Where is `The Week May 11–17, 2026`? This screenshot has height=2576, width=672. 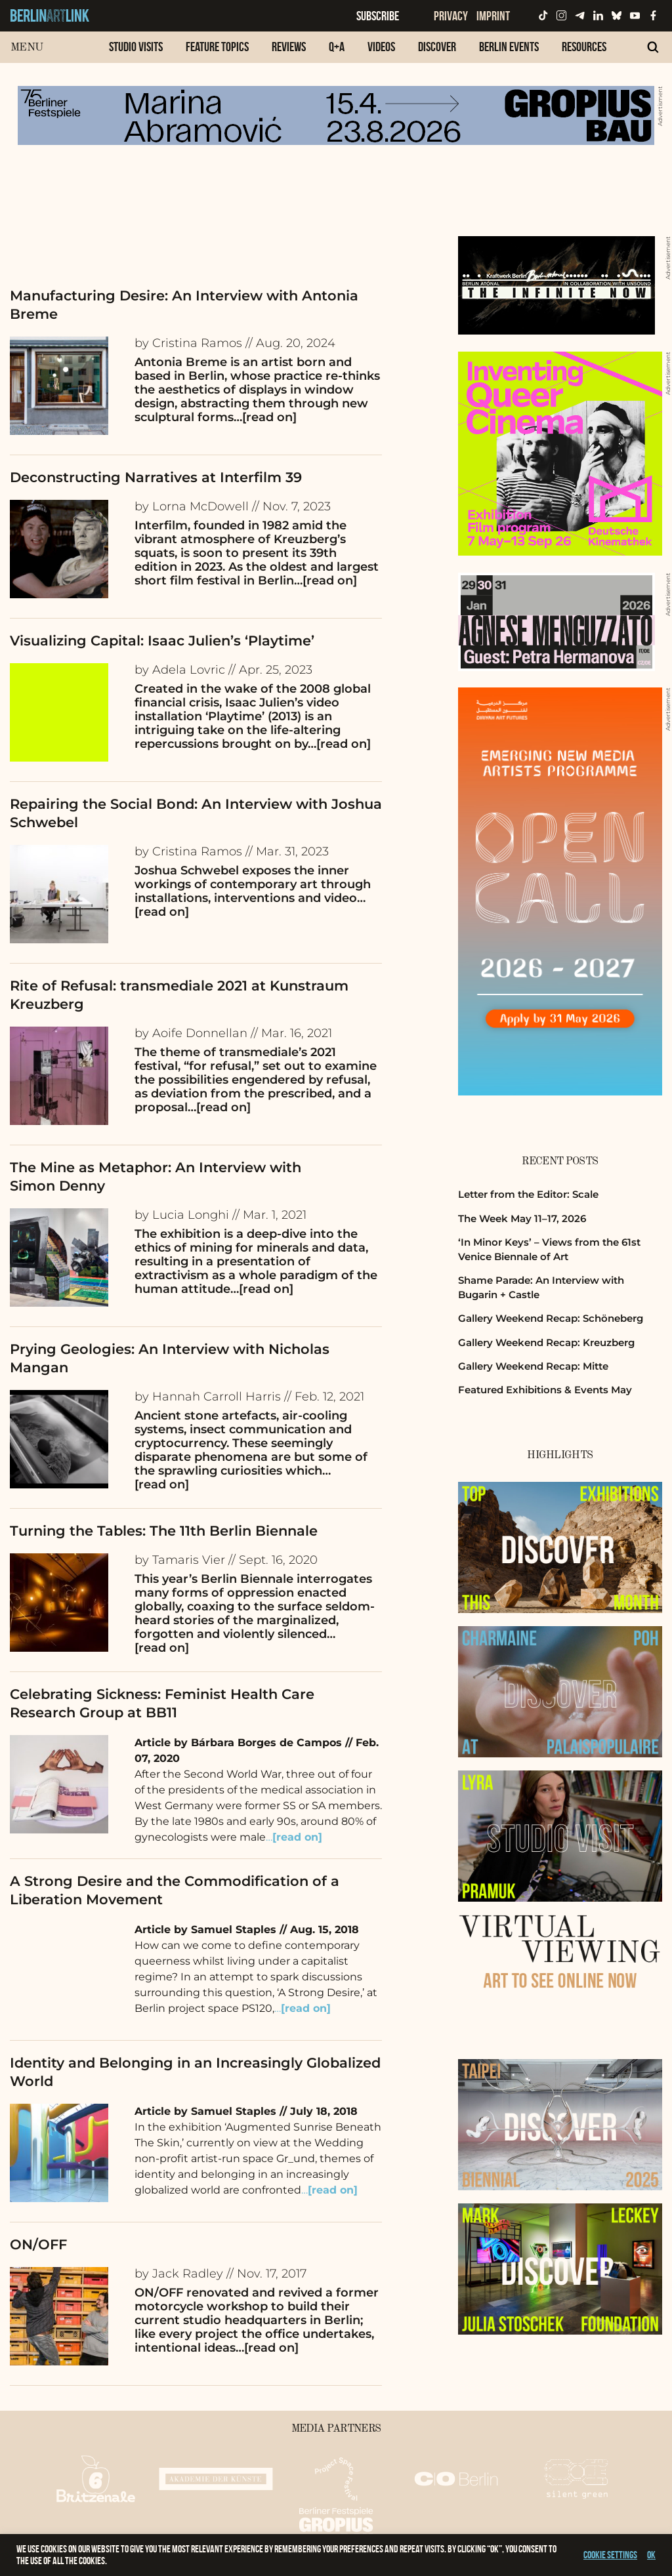 The Week May 11–17, 2026 is located at coordinates (522, 1218).